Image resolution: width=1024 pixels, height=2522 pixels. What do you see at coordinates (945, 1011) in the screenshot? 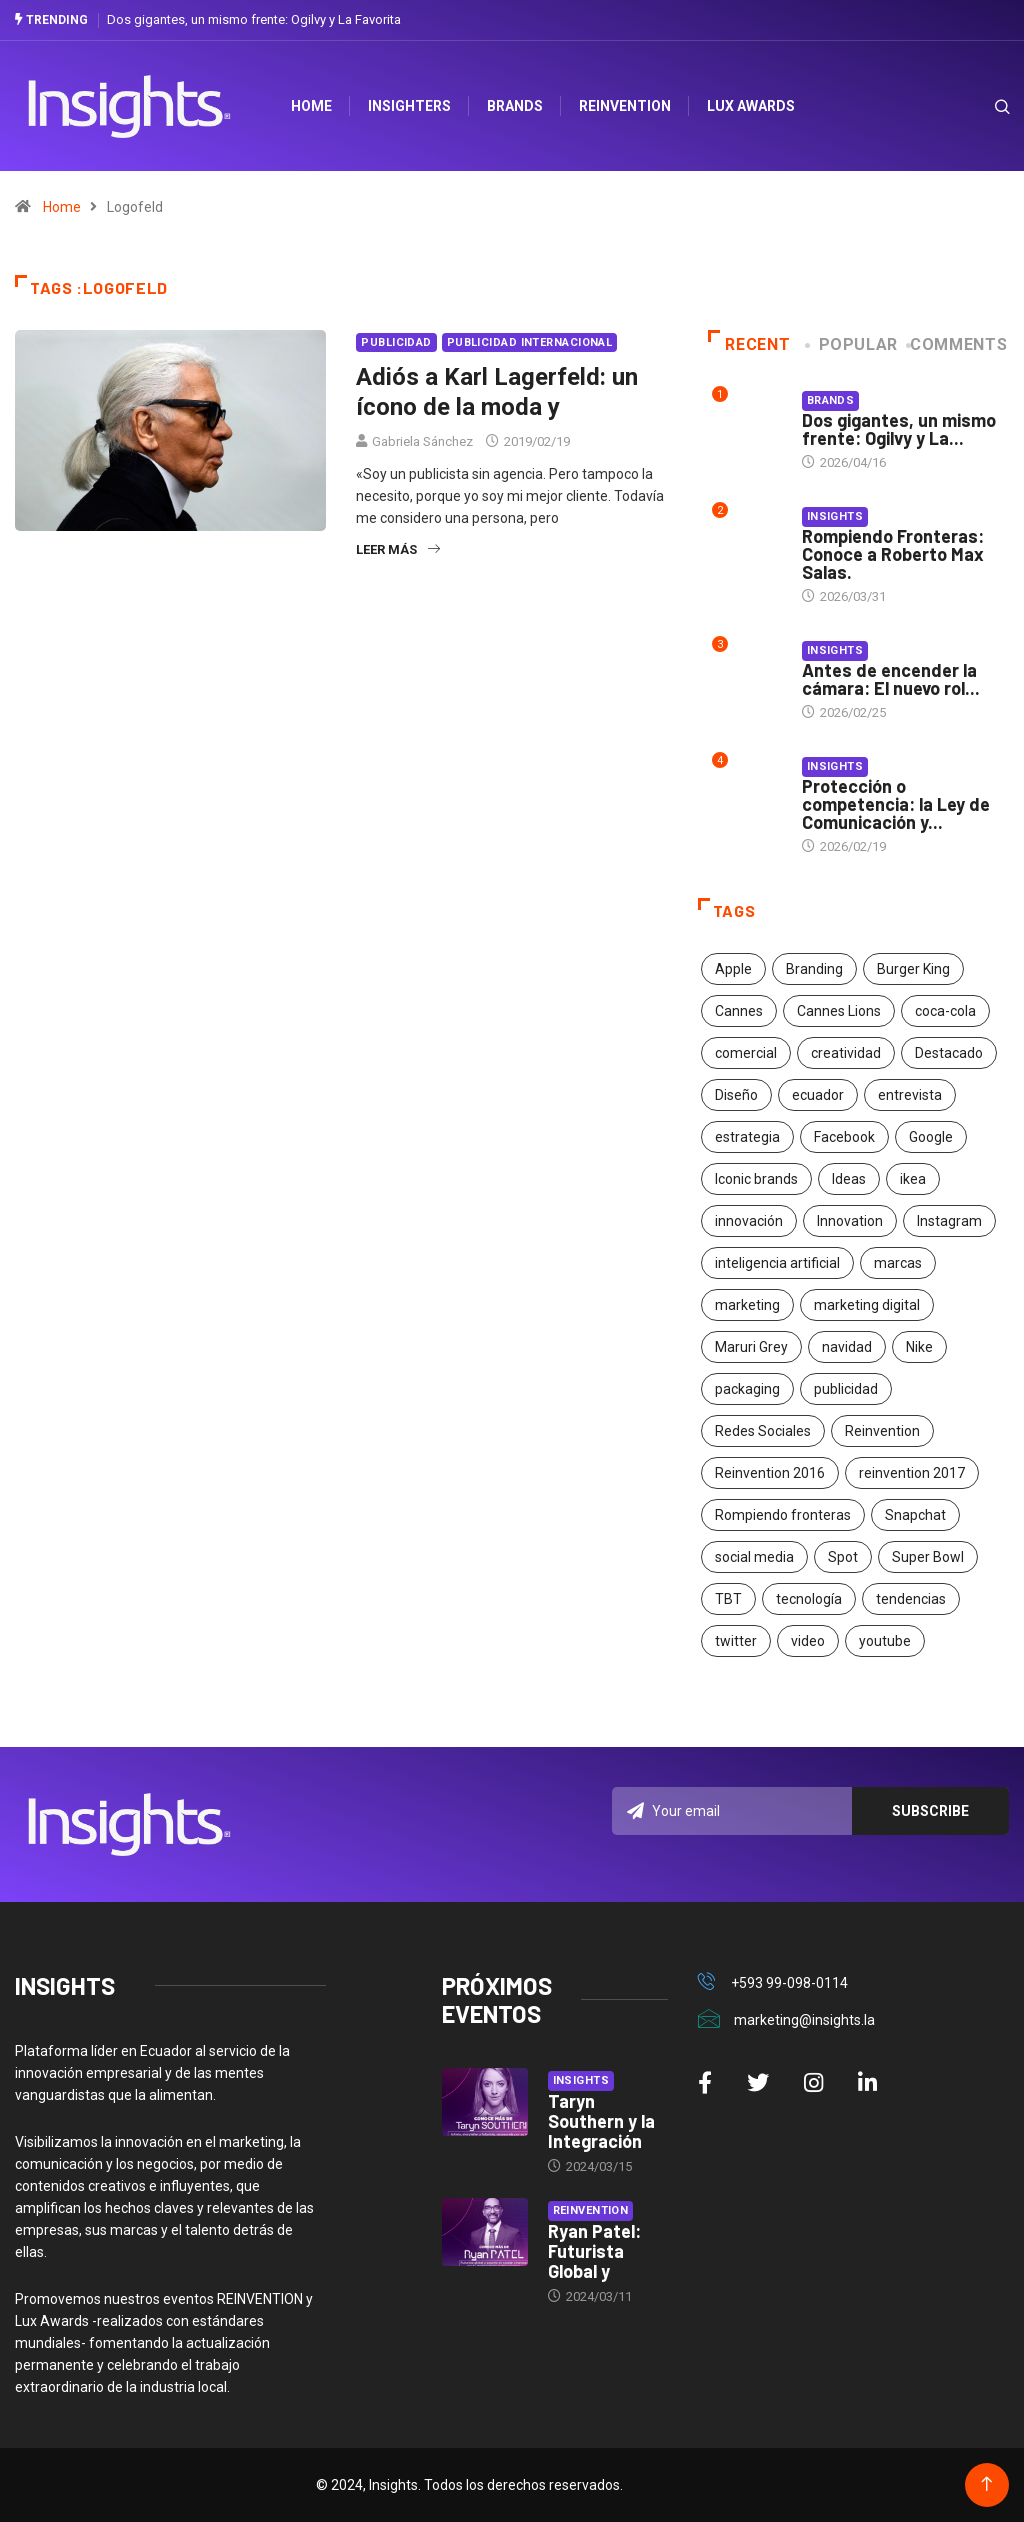
I see `coca-cola [coca-cola (39 elementos)]` at bounding box center [945, 1011].